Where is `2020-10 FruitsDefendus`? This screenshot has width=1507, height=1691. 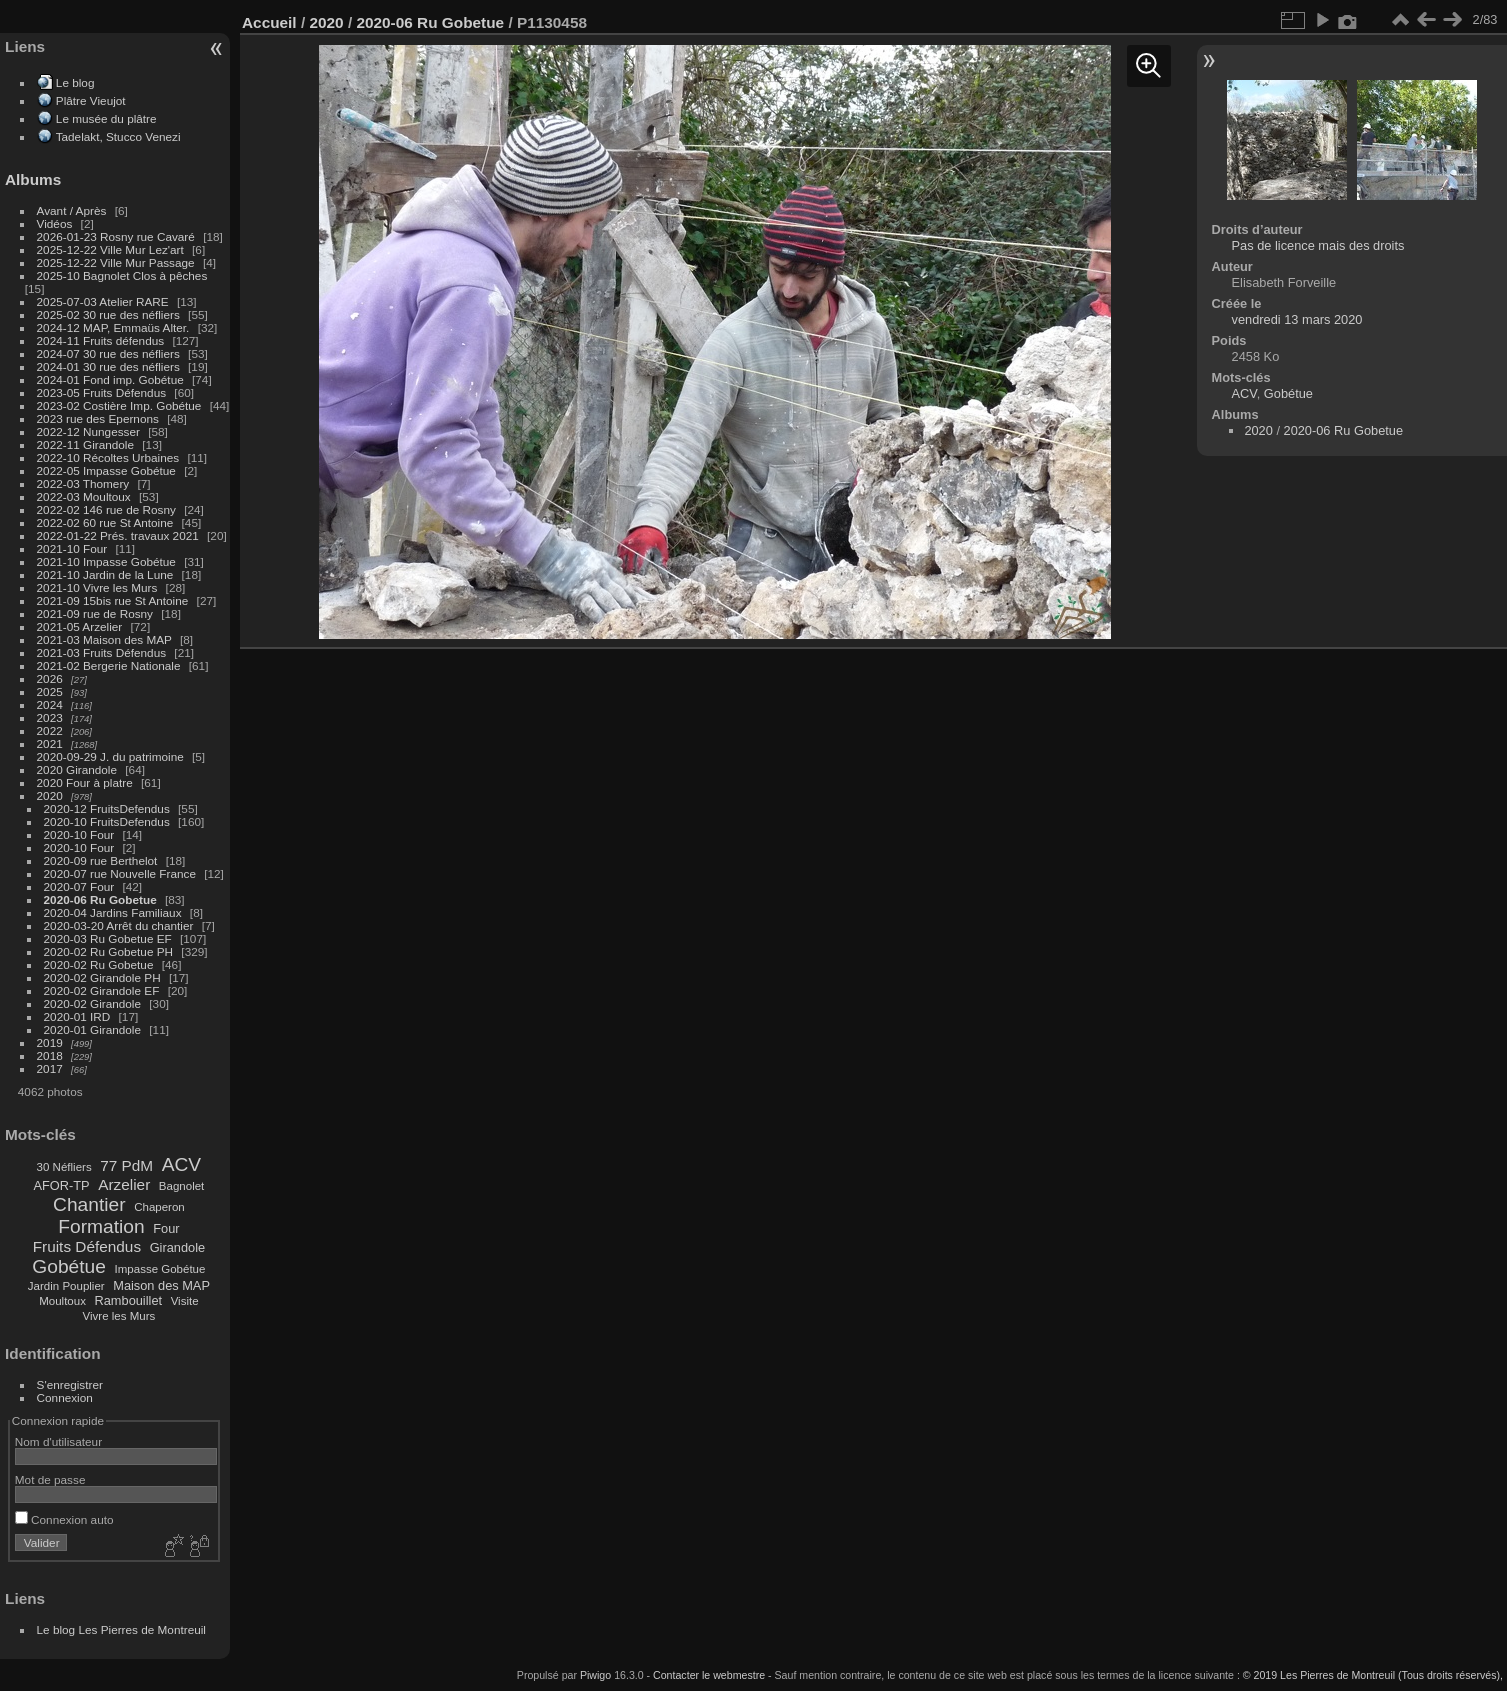
2020-10 FruitsDefendus is located at coordinates (107, 821).